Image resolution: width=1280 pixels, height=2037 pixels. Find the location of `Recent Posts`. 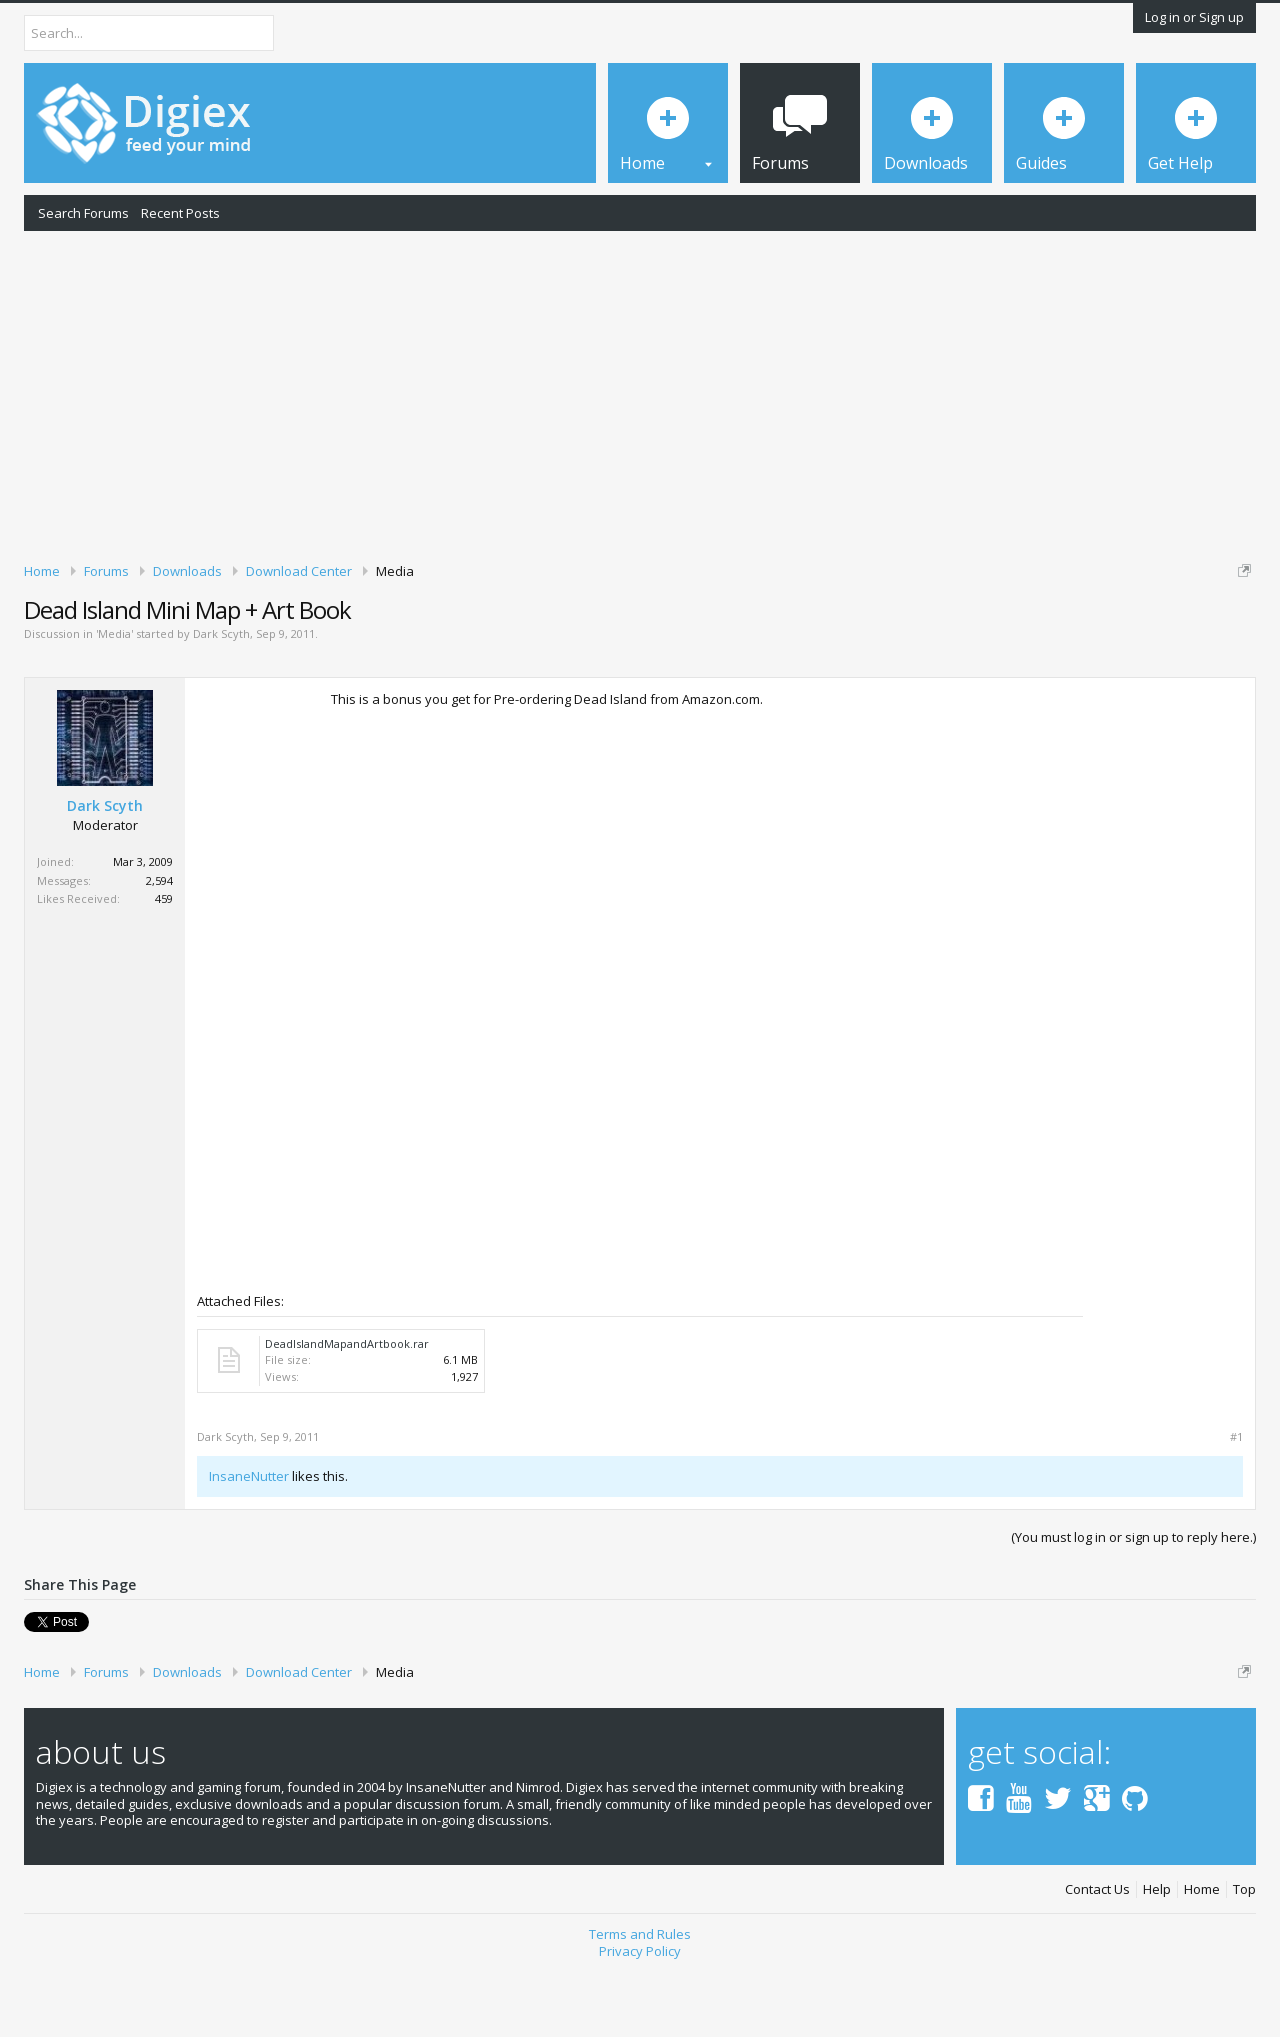

Recent Posts is located at coordinates (180, 213).